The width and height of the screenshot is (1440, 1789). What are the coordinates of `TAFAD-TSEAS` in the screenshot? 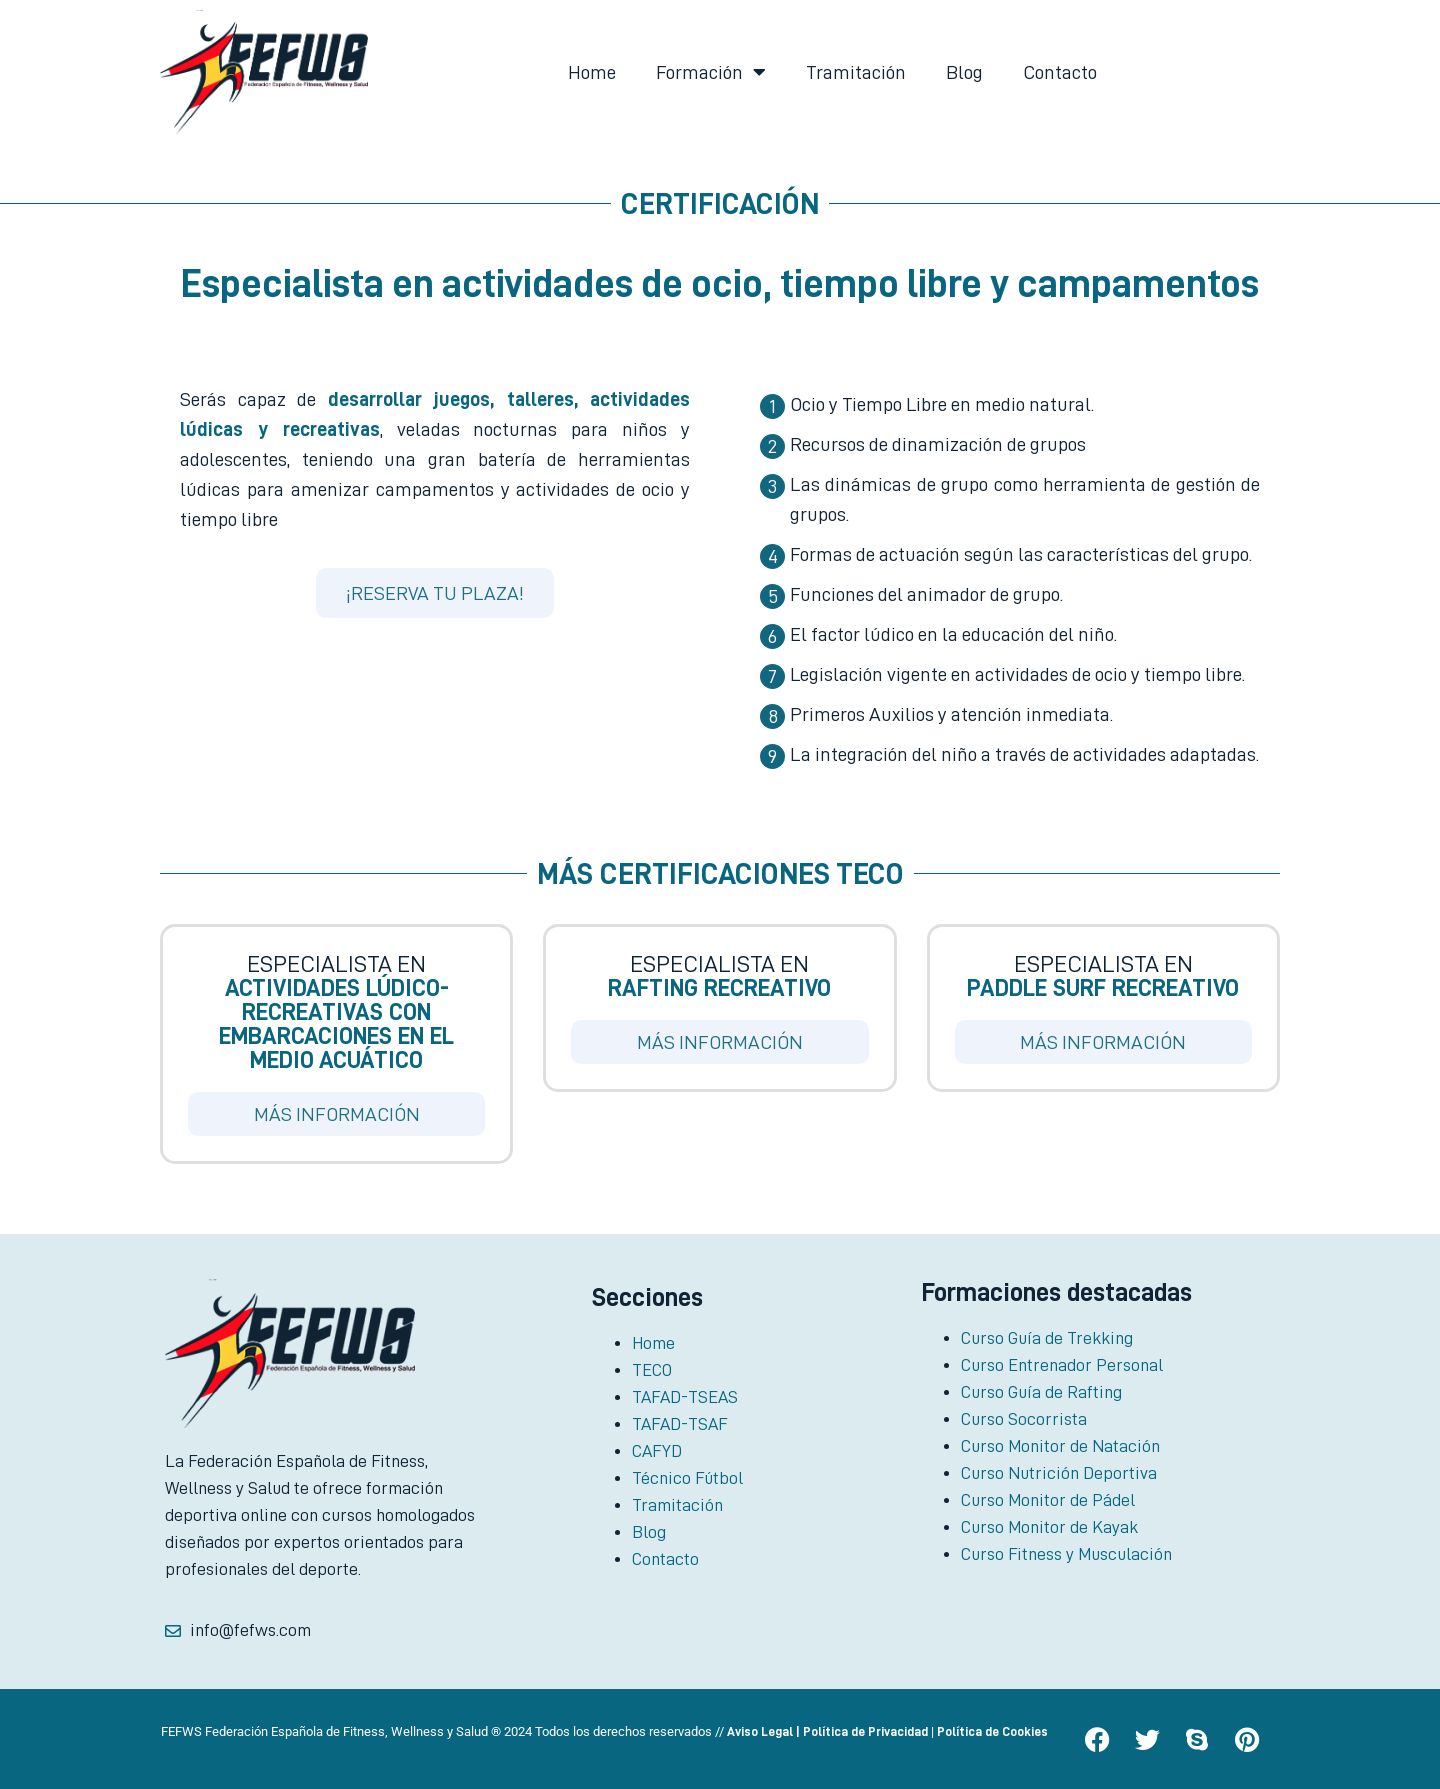 It's located at (685, 1397).